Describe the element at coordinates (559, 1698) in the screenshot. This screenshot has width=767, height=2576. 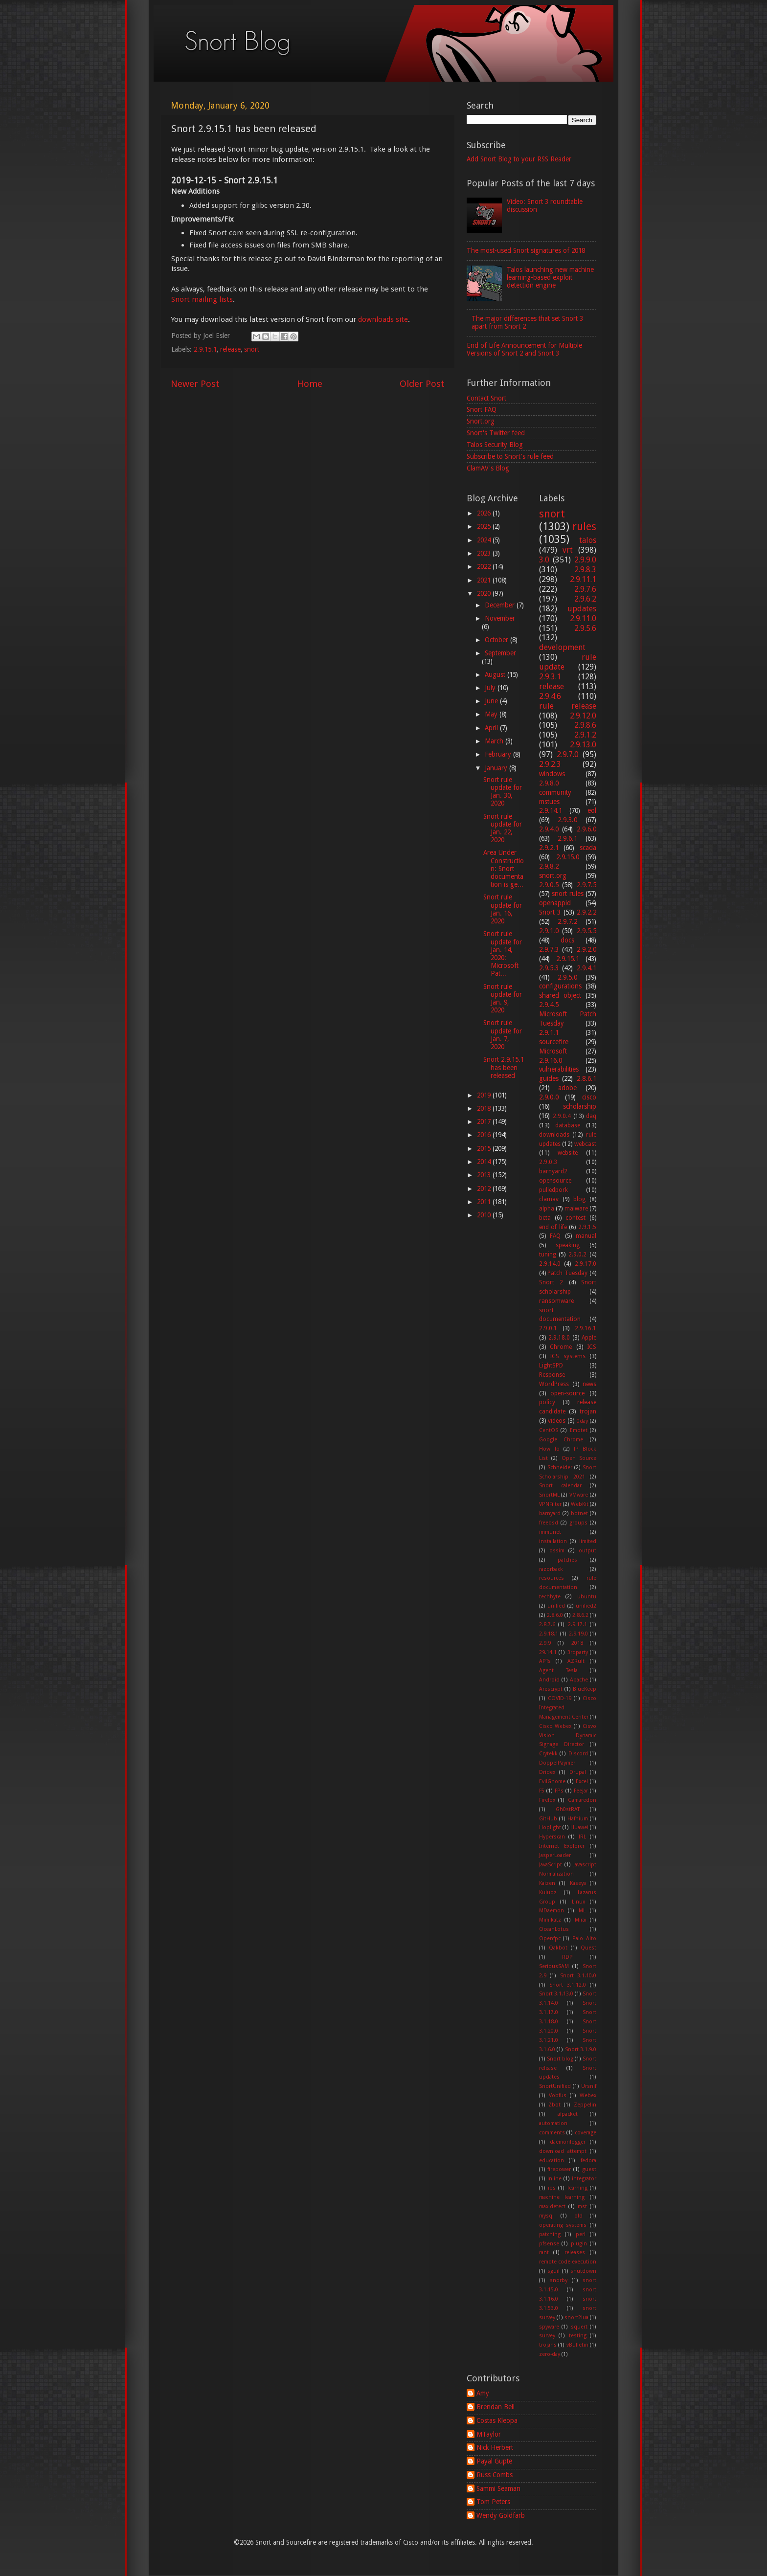
I see `COVID-19` at that location.